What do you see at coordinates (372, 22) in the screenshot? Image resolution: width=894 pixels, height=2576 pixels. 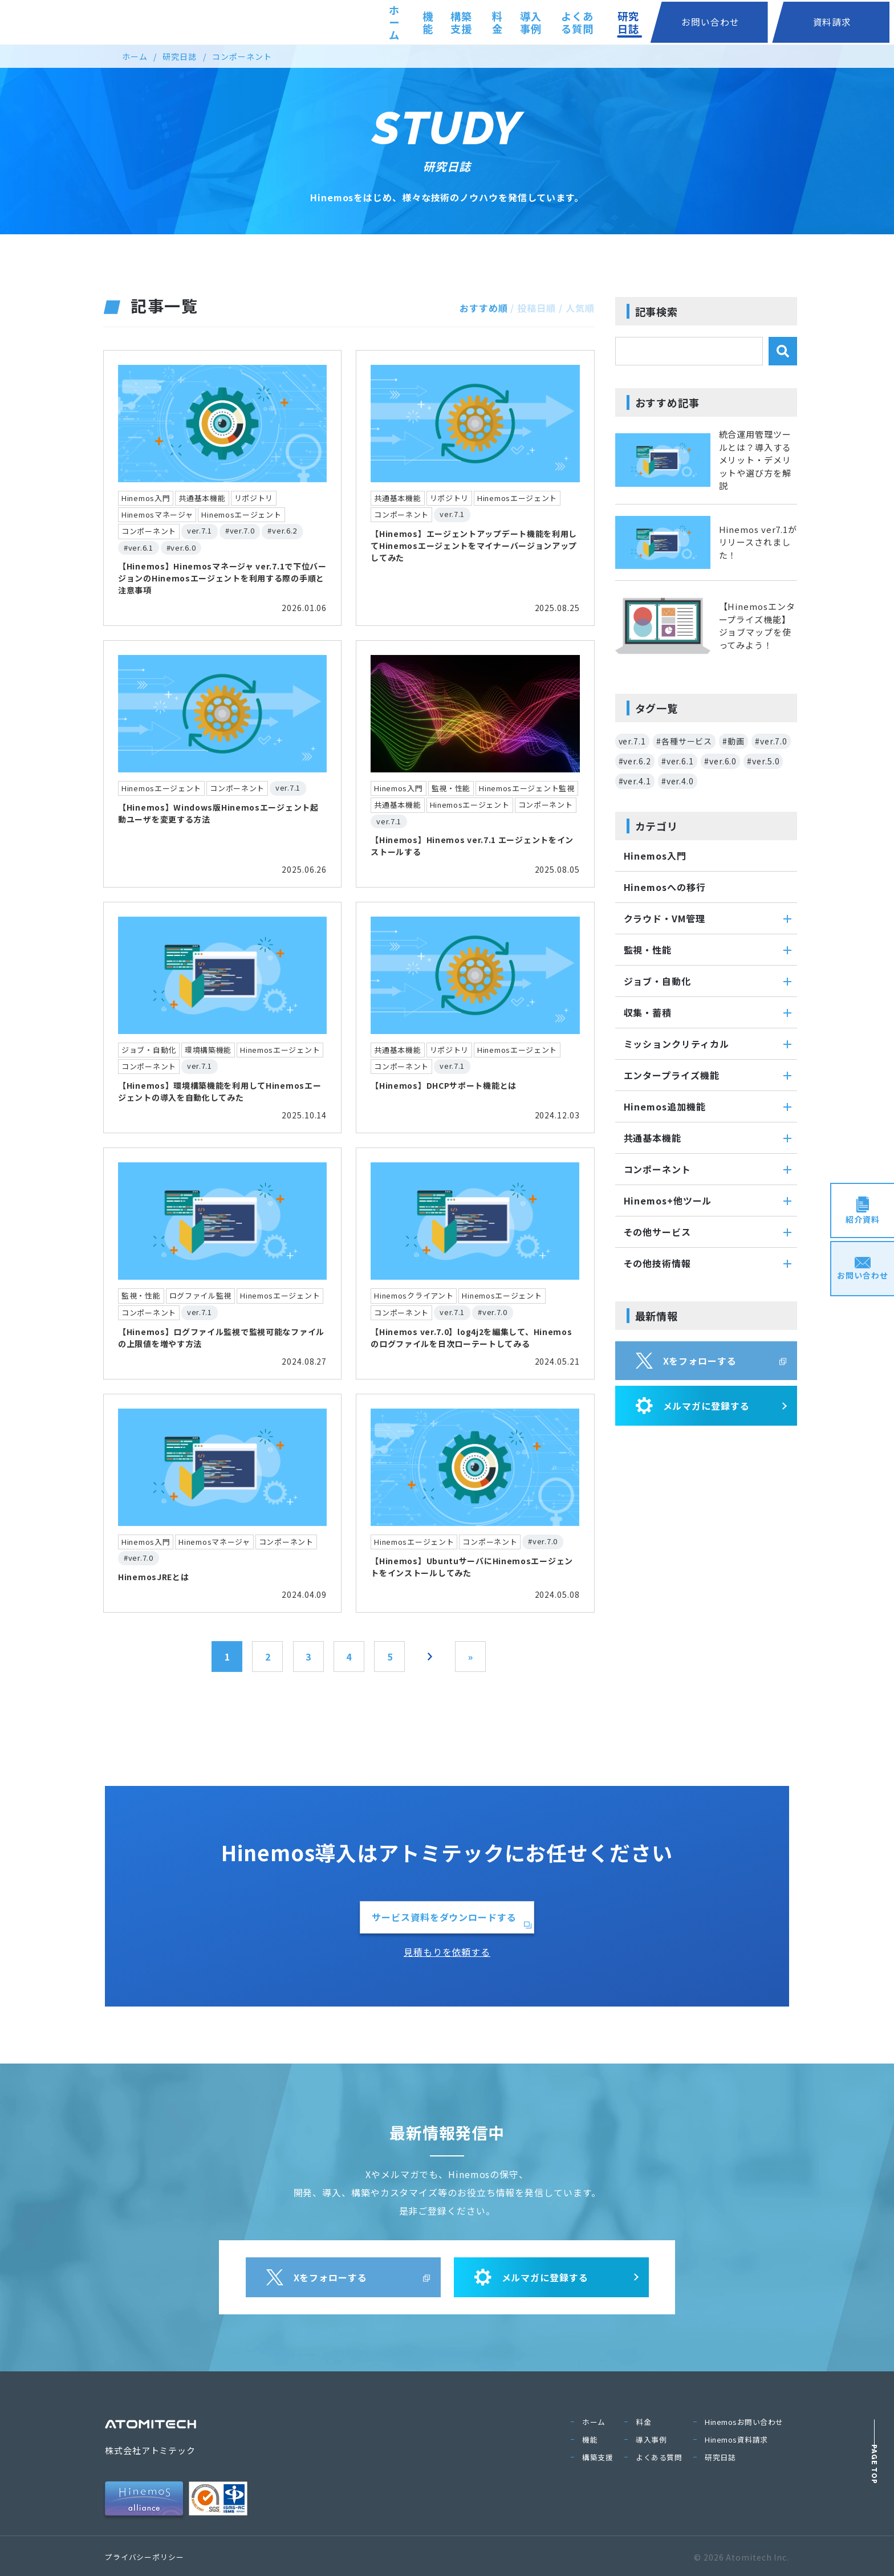 I see `ホーム` at bounding box center [372, 22].